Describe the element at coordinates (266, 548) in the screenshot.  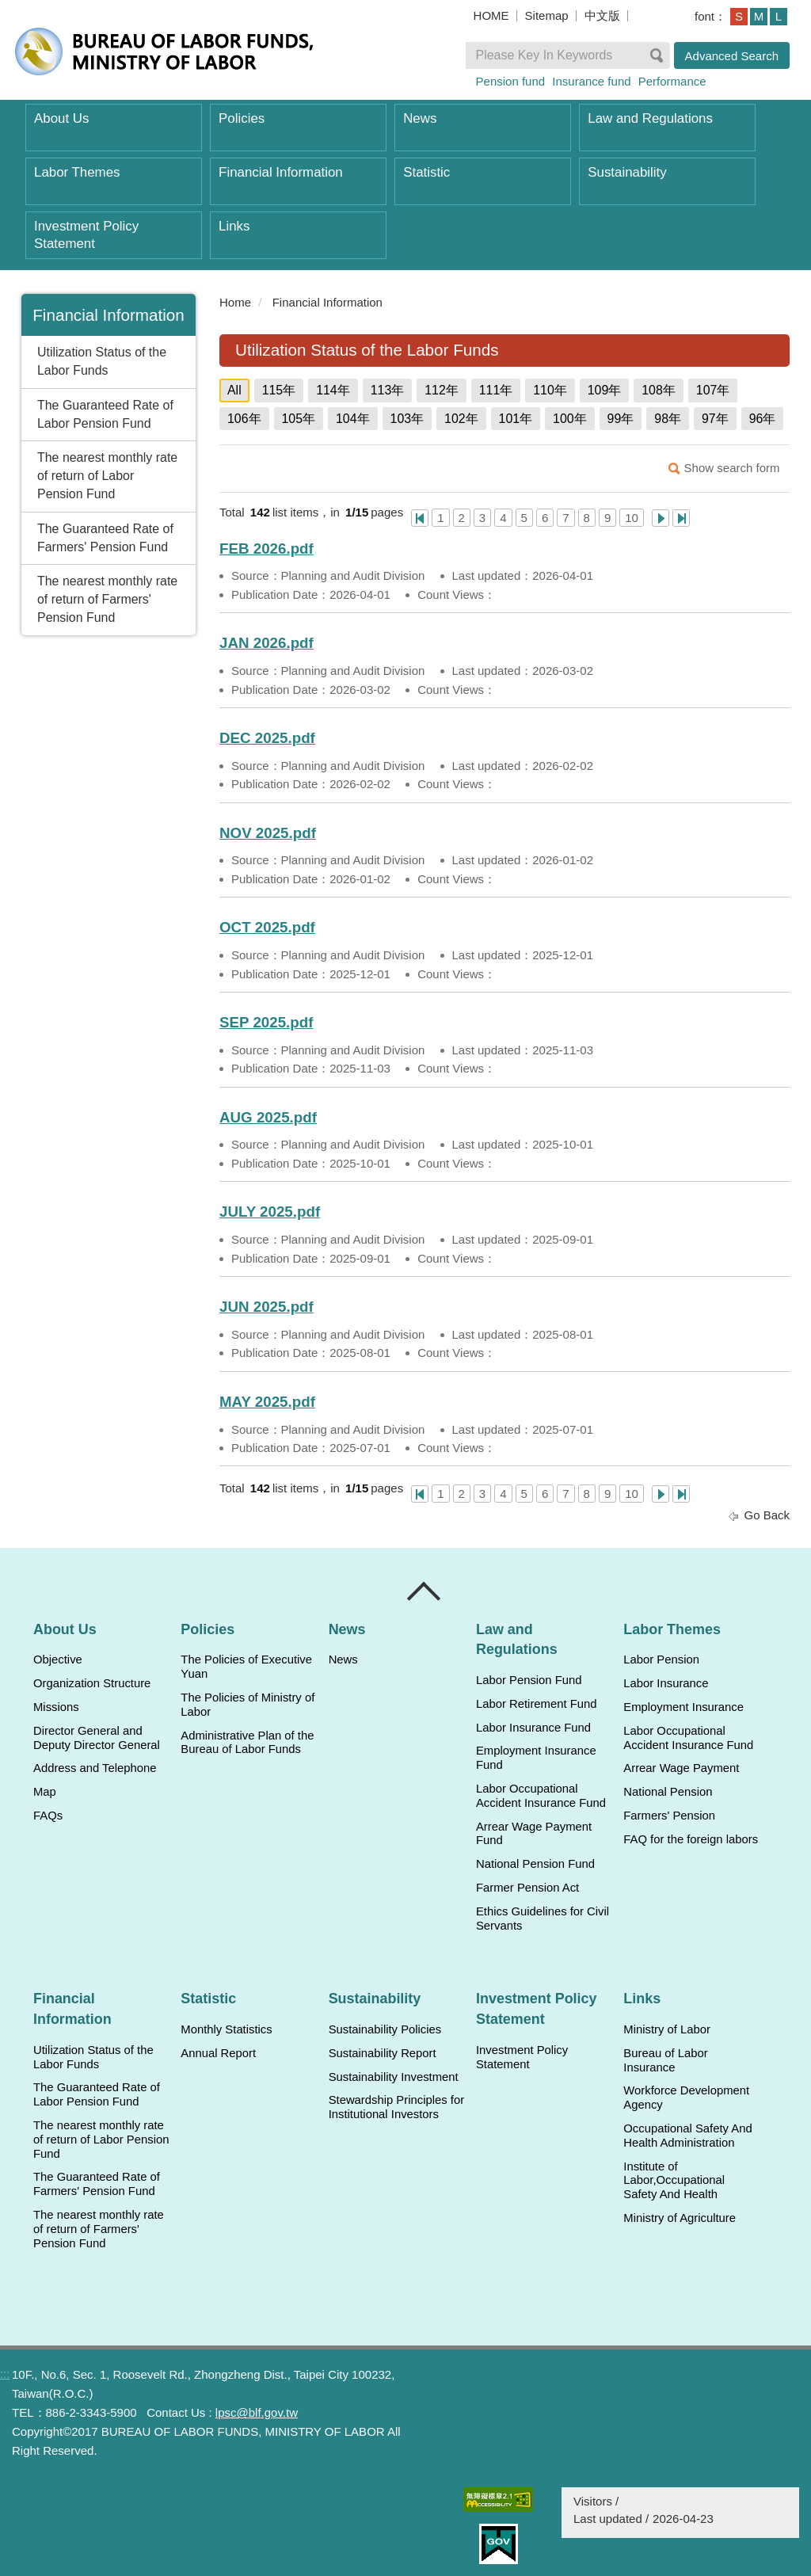
I see `FEB 2026.pdf` at that location.